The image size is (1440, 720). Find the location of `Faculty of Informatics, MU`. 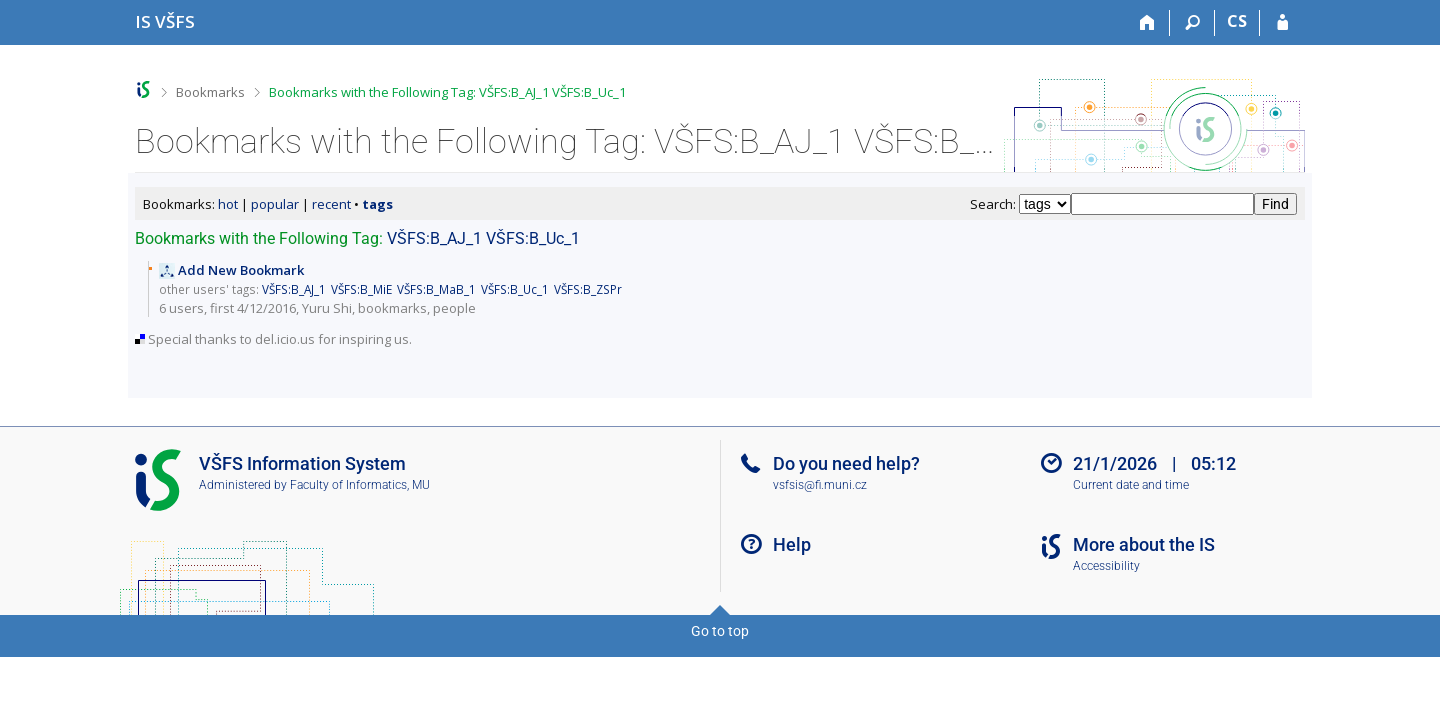

Faculty of Informatics, MU is located at coordinates (360, 485).